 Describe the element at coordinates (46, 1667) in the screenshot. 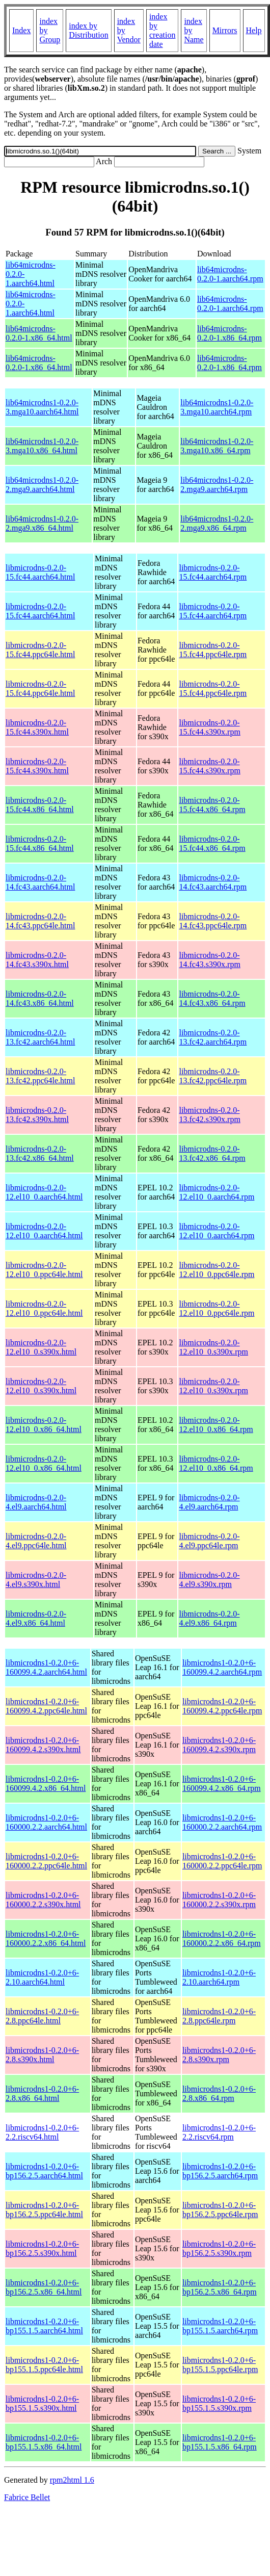

I see `libmicrodns1-0.2.0+6-160099.4.2.aarch64.html` at that location.